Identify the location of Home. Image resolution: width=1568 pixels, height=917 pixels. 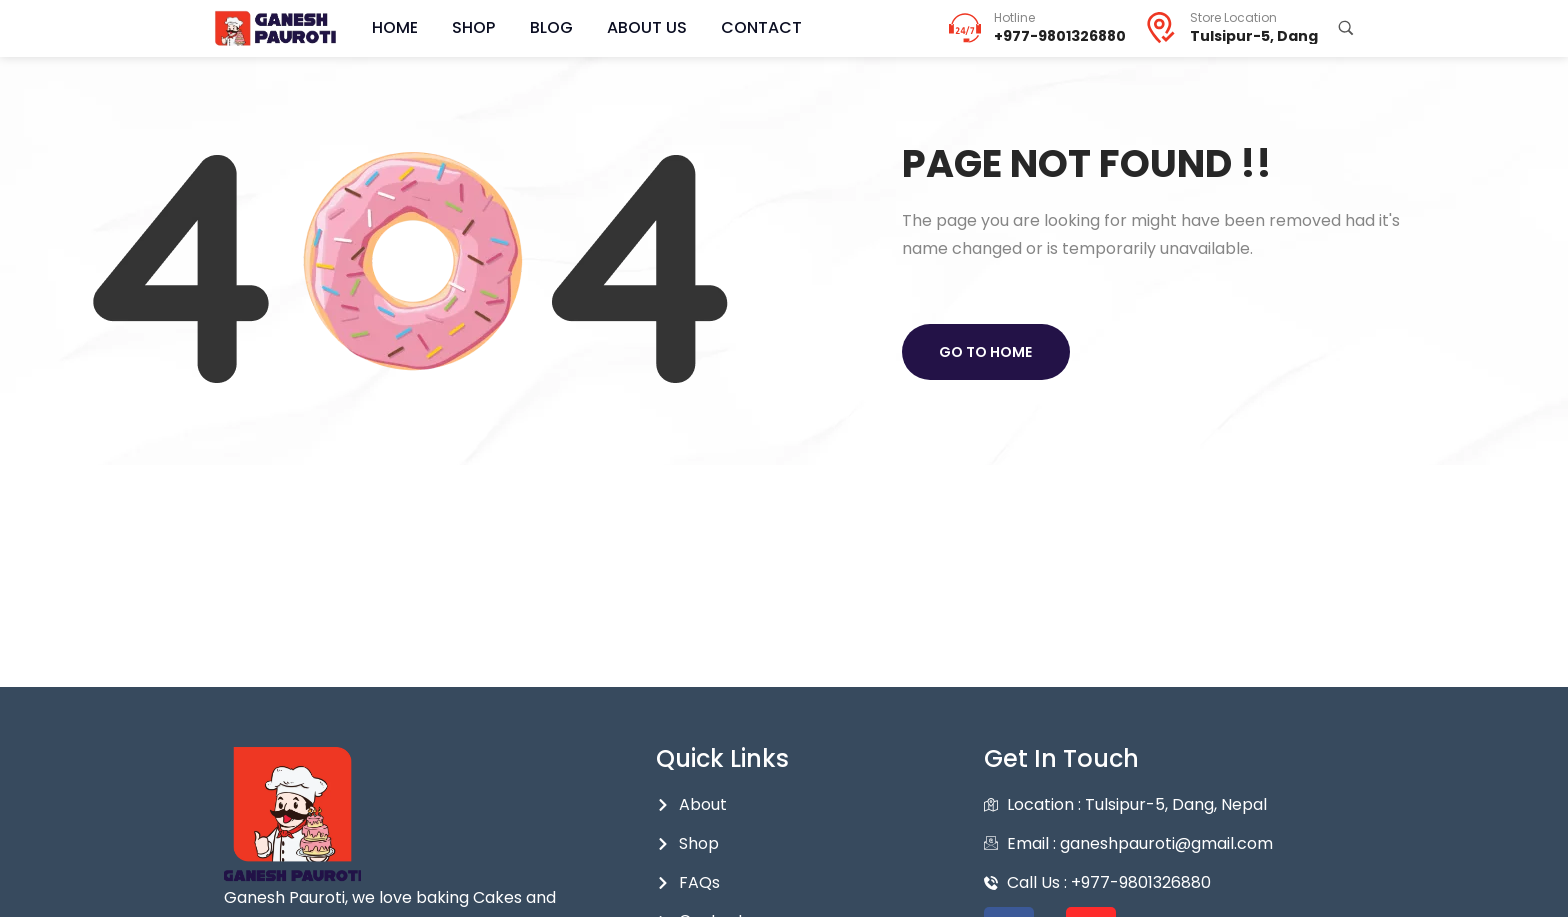
(390, 27).